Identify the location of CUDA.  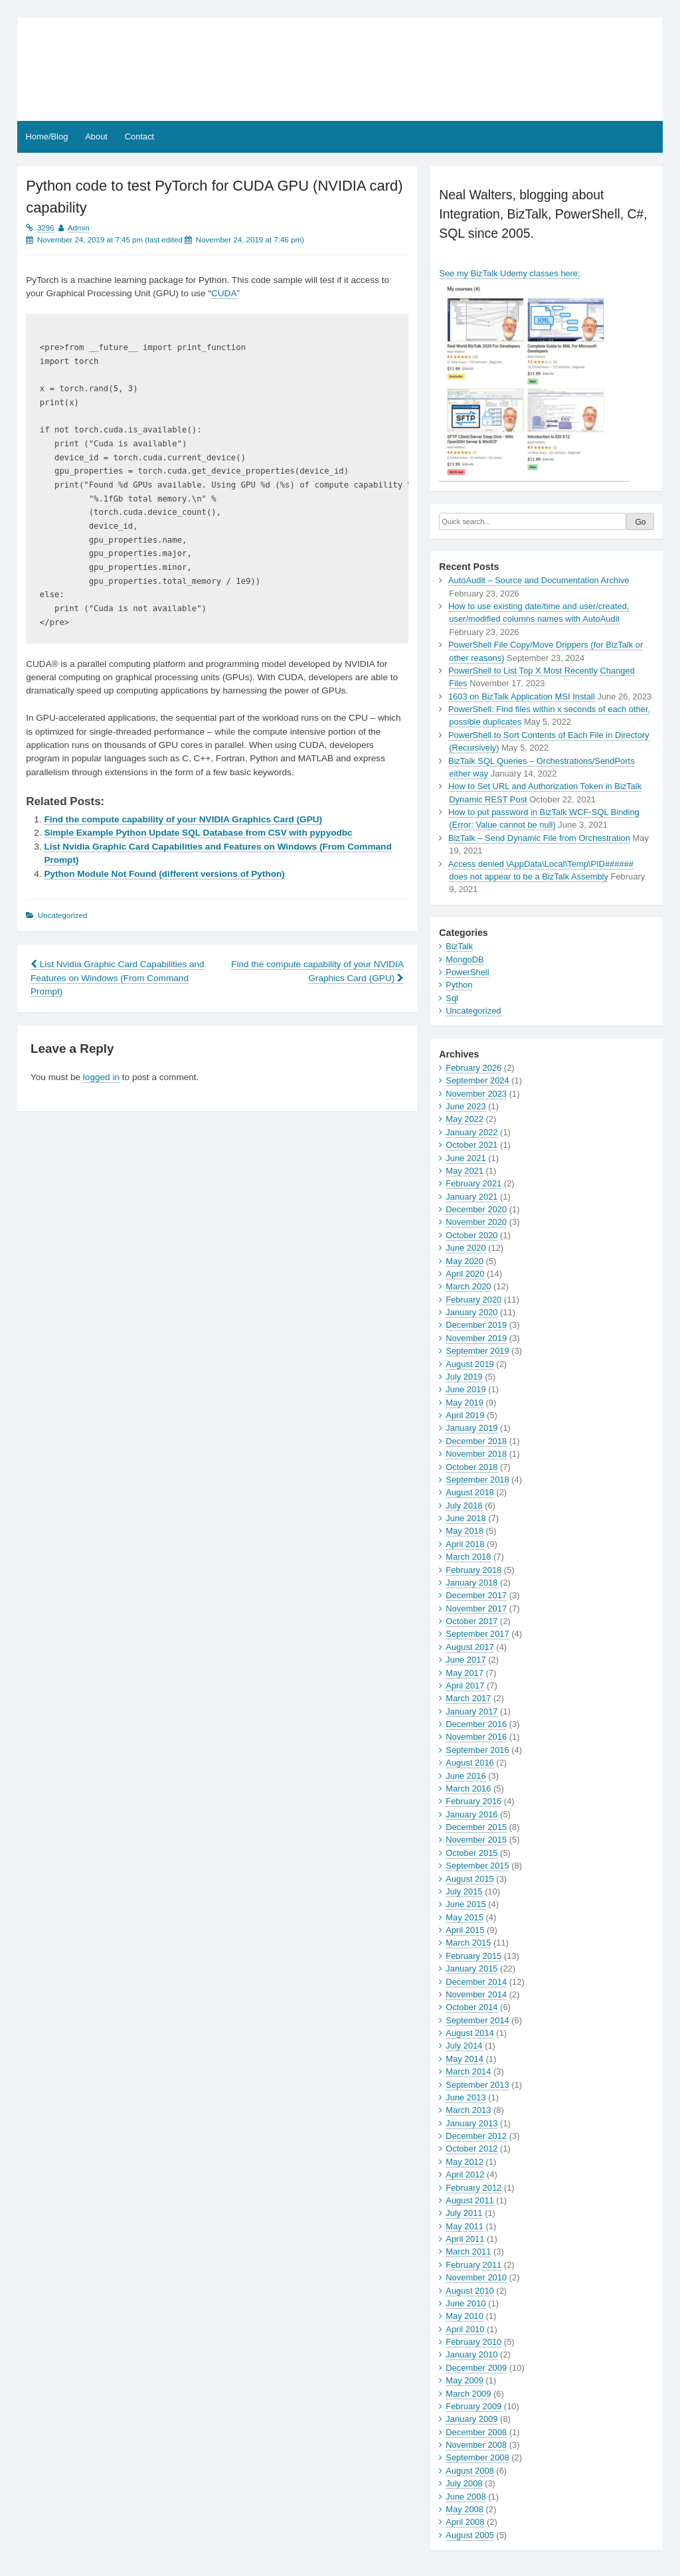
(224, 293).